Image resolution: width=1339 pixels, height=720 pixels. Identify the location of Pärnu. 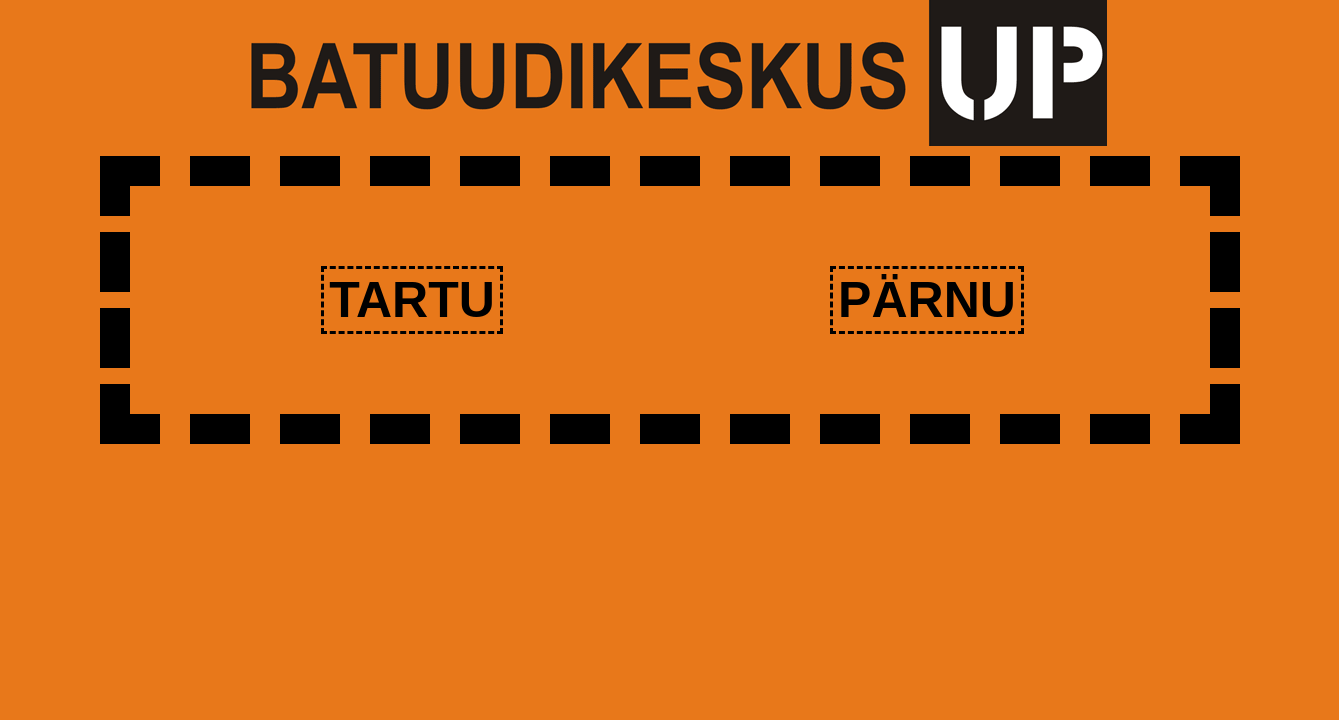
(927, 300).